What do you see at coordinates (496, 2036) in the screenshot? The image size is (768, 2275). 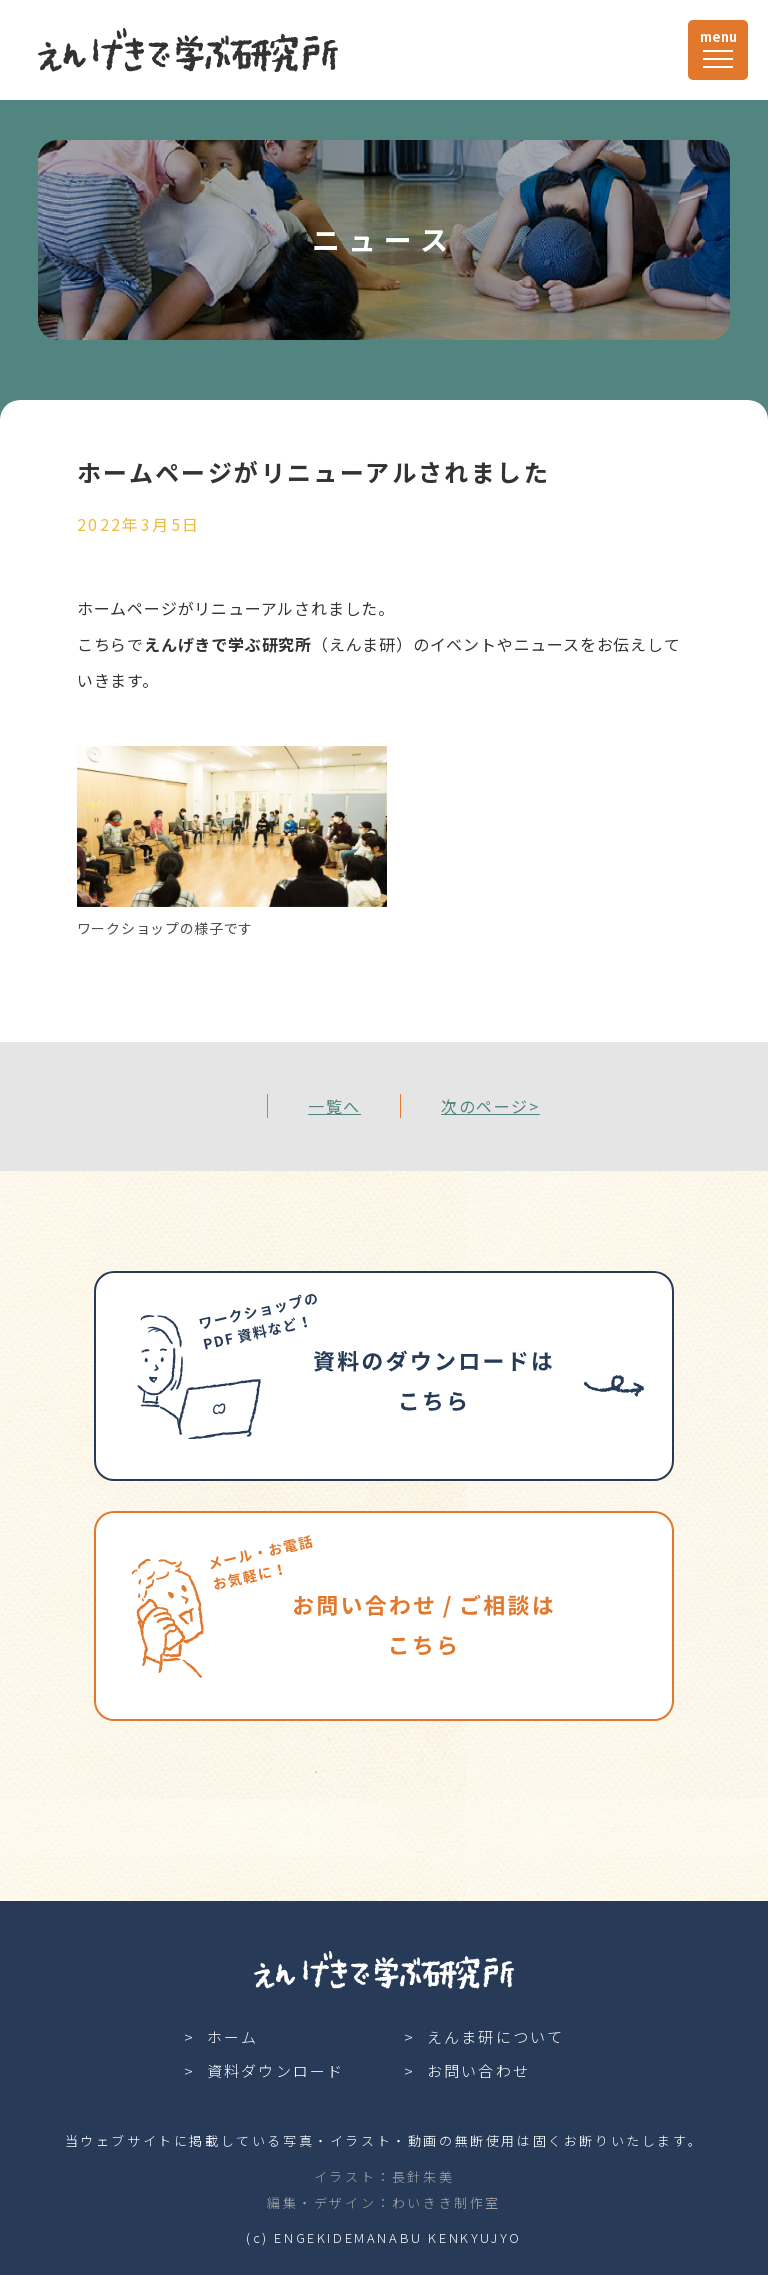 I see `えんま研について` at bounding box center [496, 2036].